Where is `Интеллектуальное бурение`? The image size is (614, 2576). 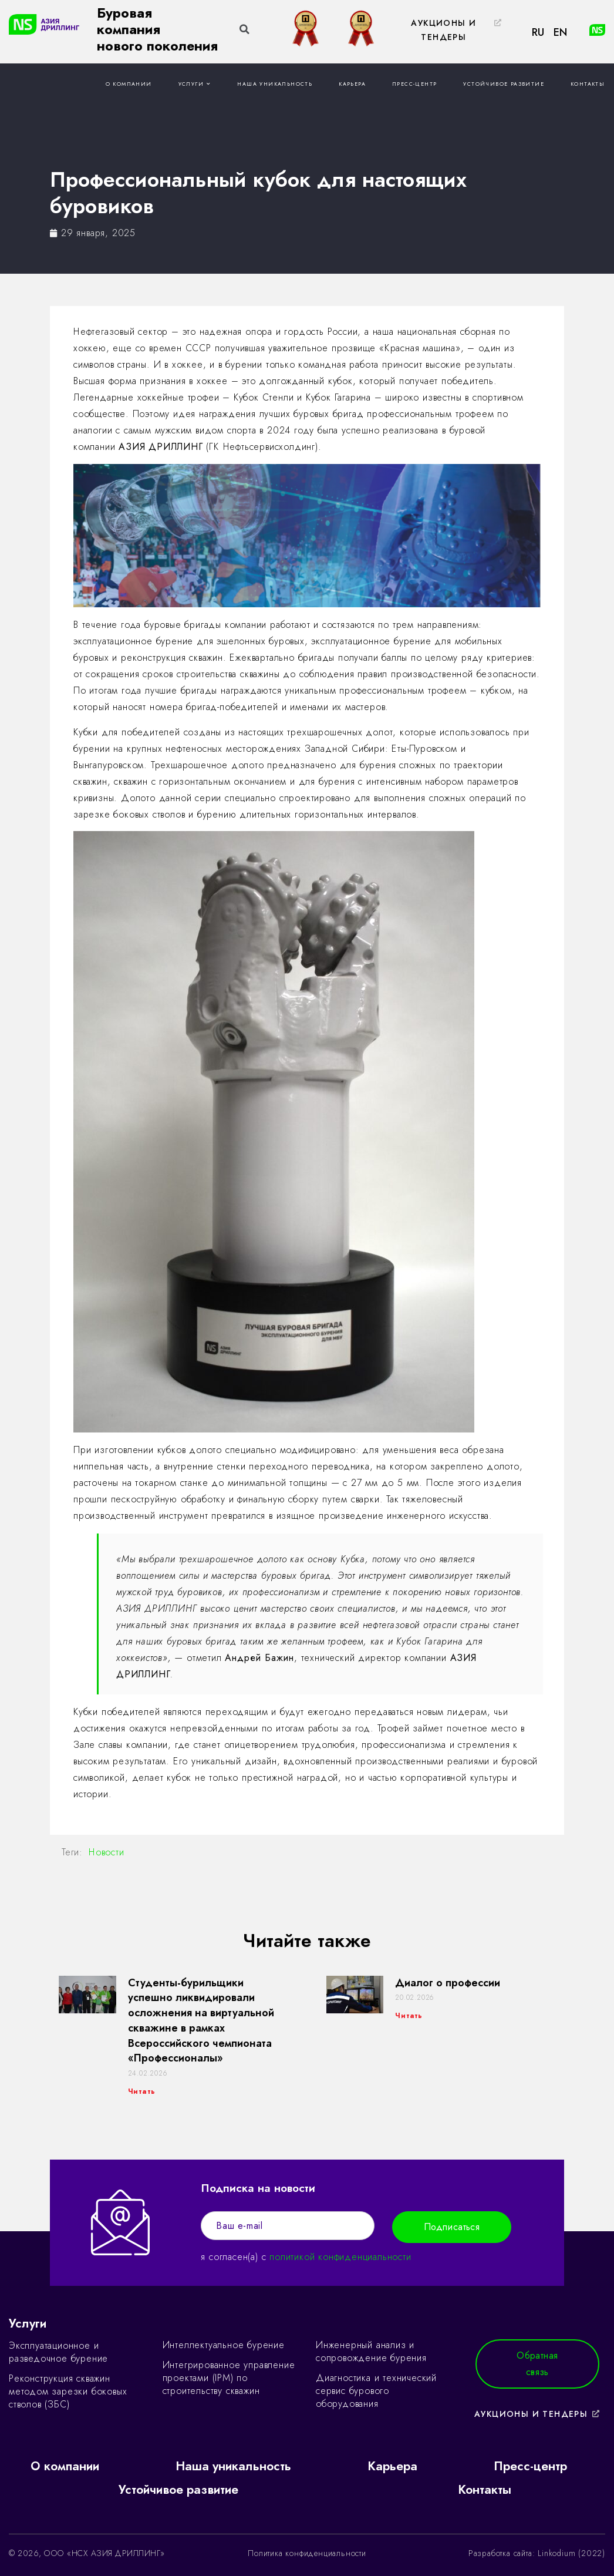 Интеллектуальное бурение is located at coordinates (224, 2345).